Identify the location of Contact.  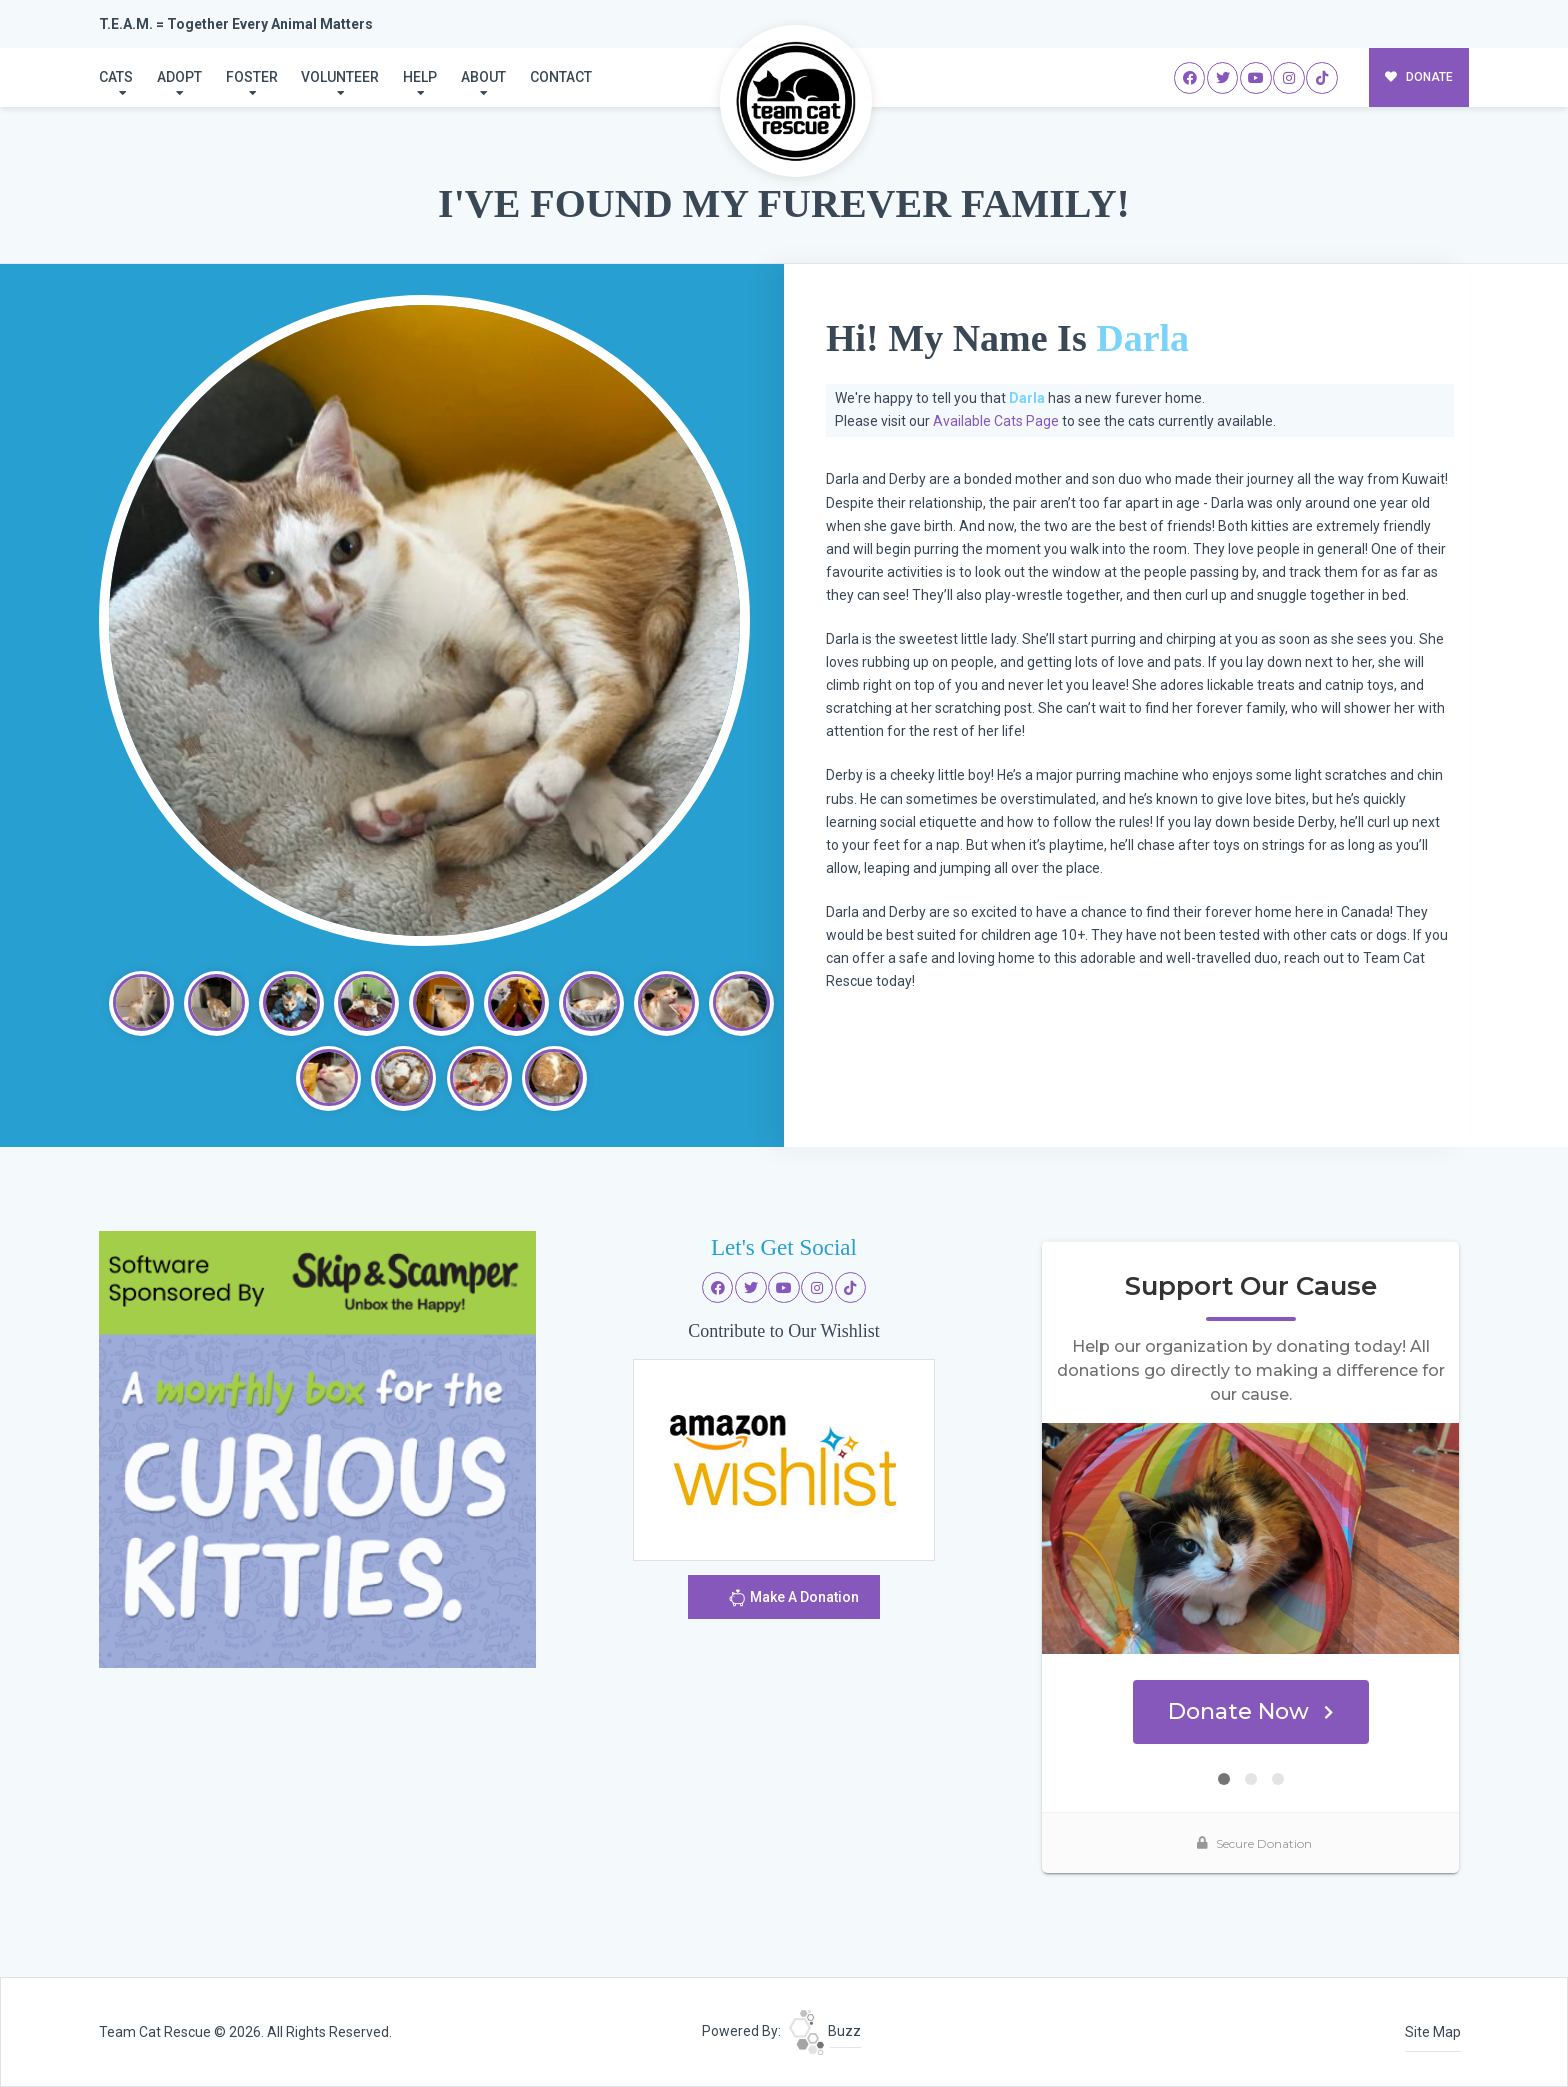
(561, 77).